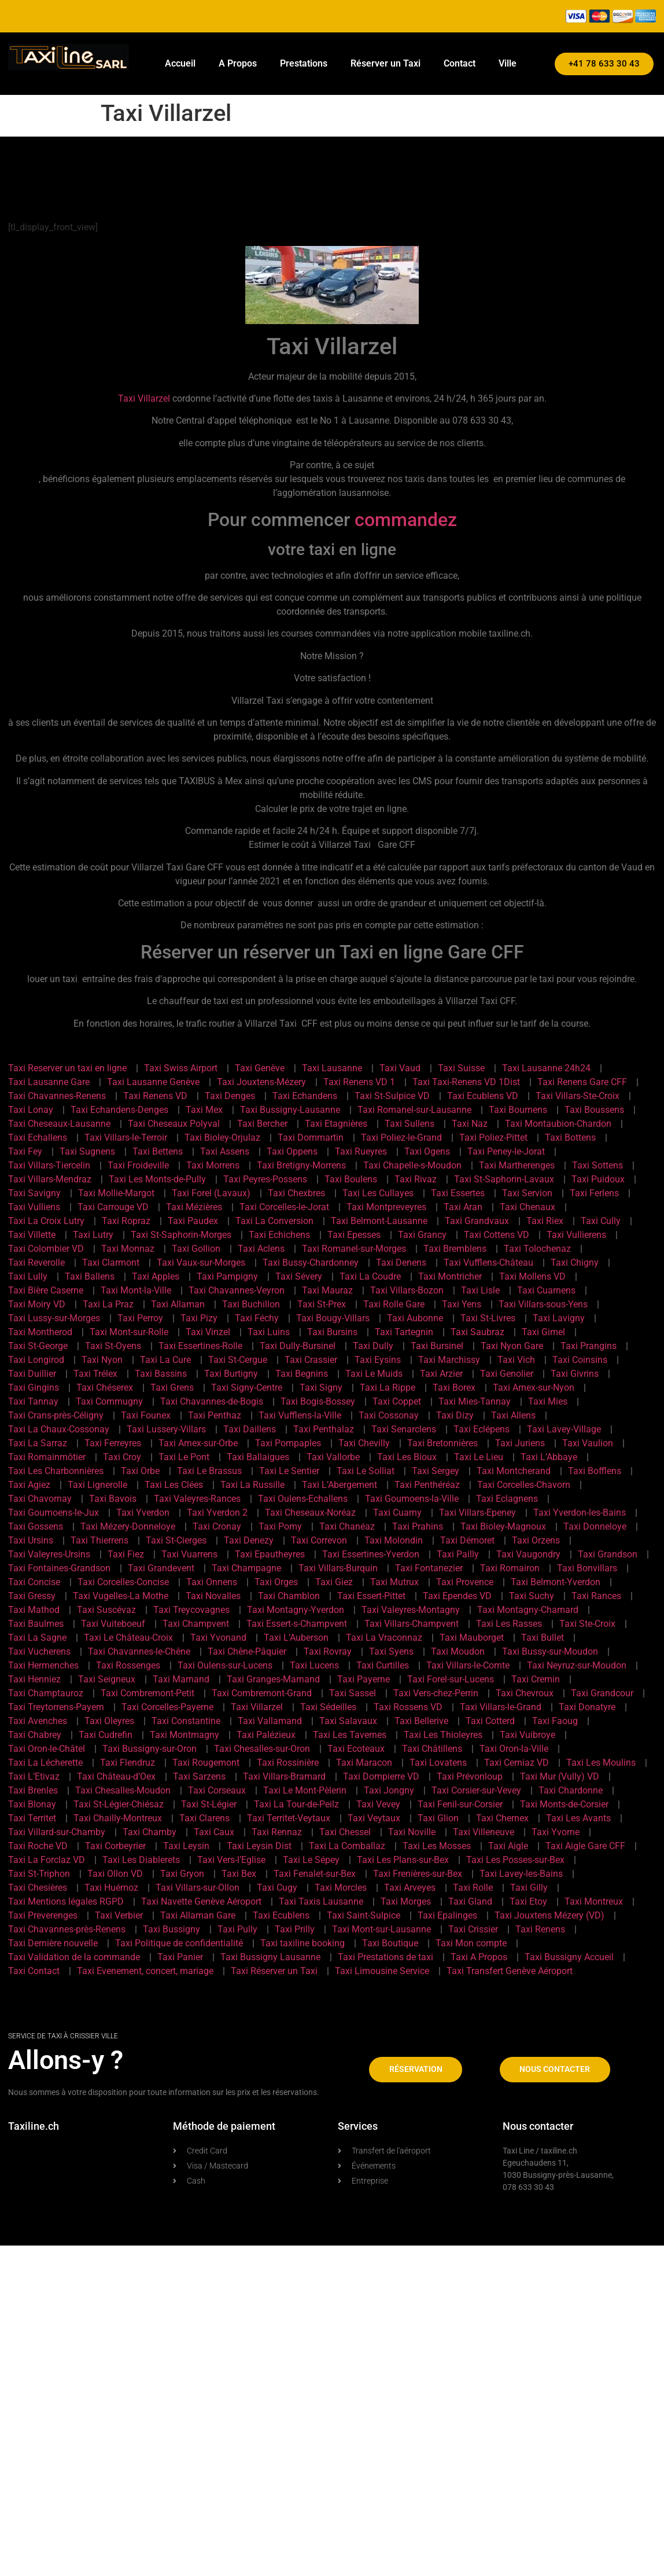 This screenshot has height=2576, width=664. What do you see at coordinates (466, 1081) in the screenshot?
I see `Taxi Taxi-Renens VD 1Dist` at bounding box center [466, 1081].